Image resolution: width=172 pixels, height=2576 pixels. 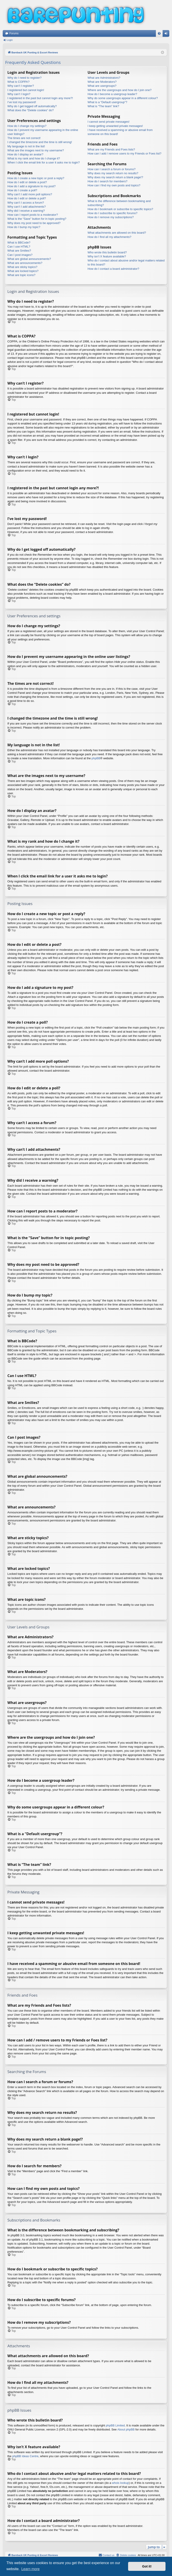 What do you see at coordinates (119, 90) in the screenshot?
I see `Where are the usergroups and how do I join one?` at bounding box center [119, 90].